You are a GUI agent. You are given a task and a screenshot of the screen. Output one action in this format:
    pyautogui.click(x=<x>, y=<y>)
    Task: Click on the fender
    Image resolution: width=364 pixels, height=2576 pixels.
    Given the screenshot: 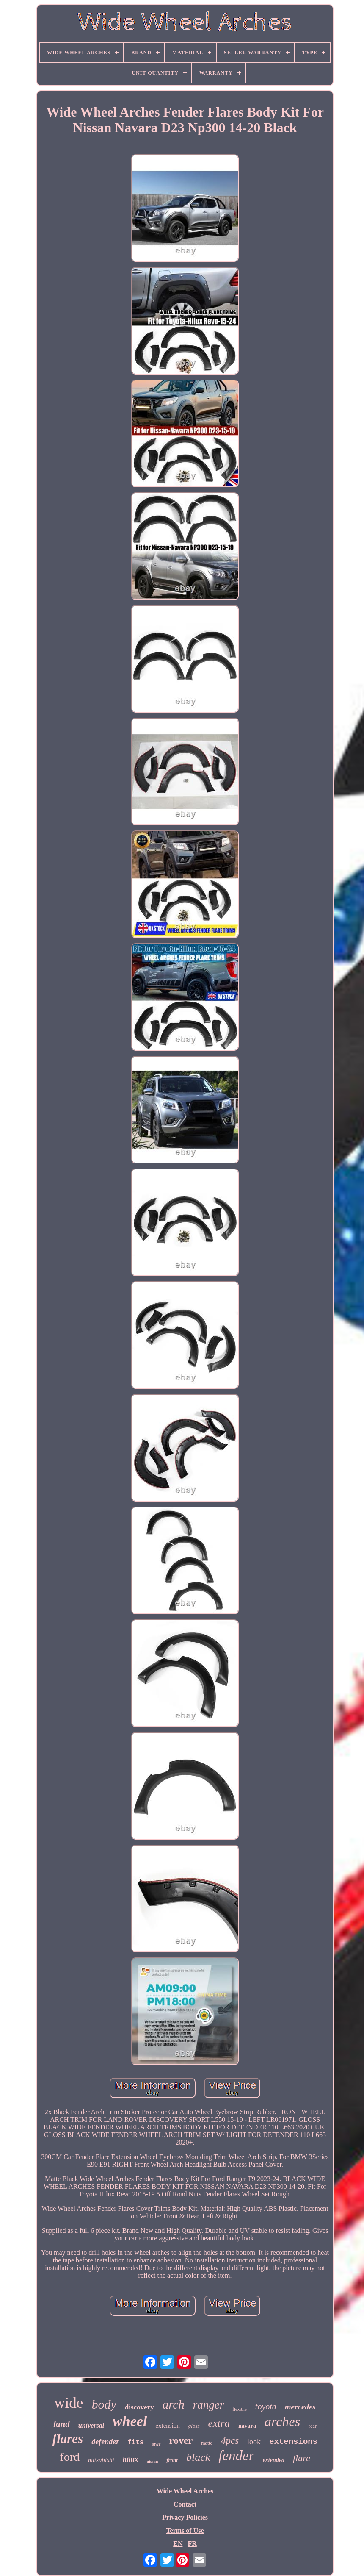 What is the action you would take?
    pyautogui.click(x=236, y=2455)
    